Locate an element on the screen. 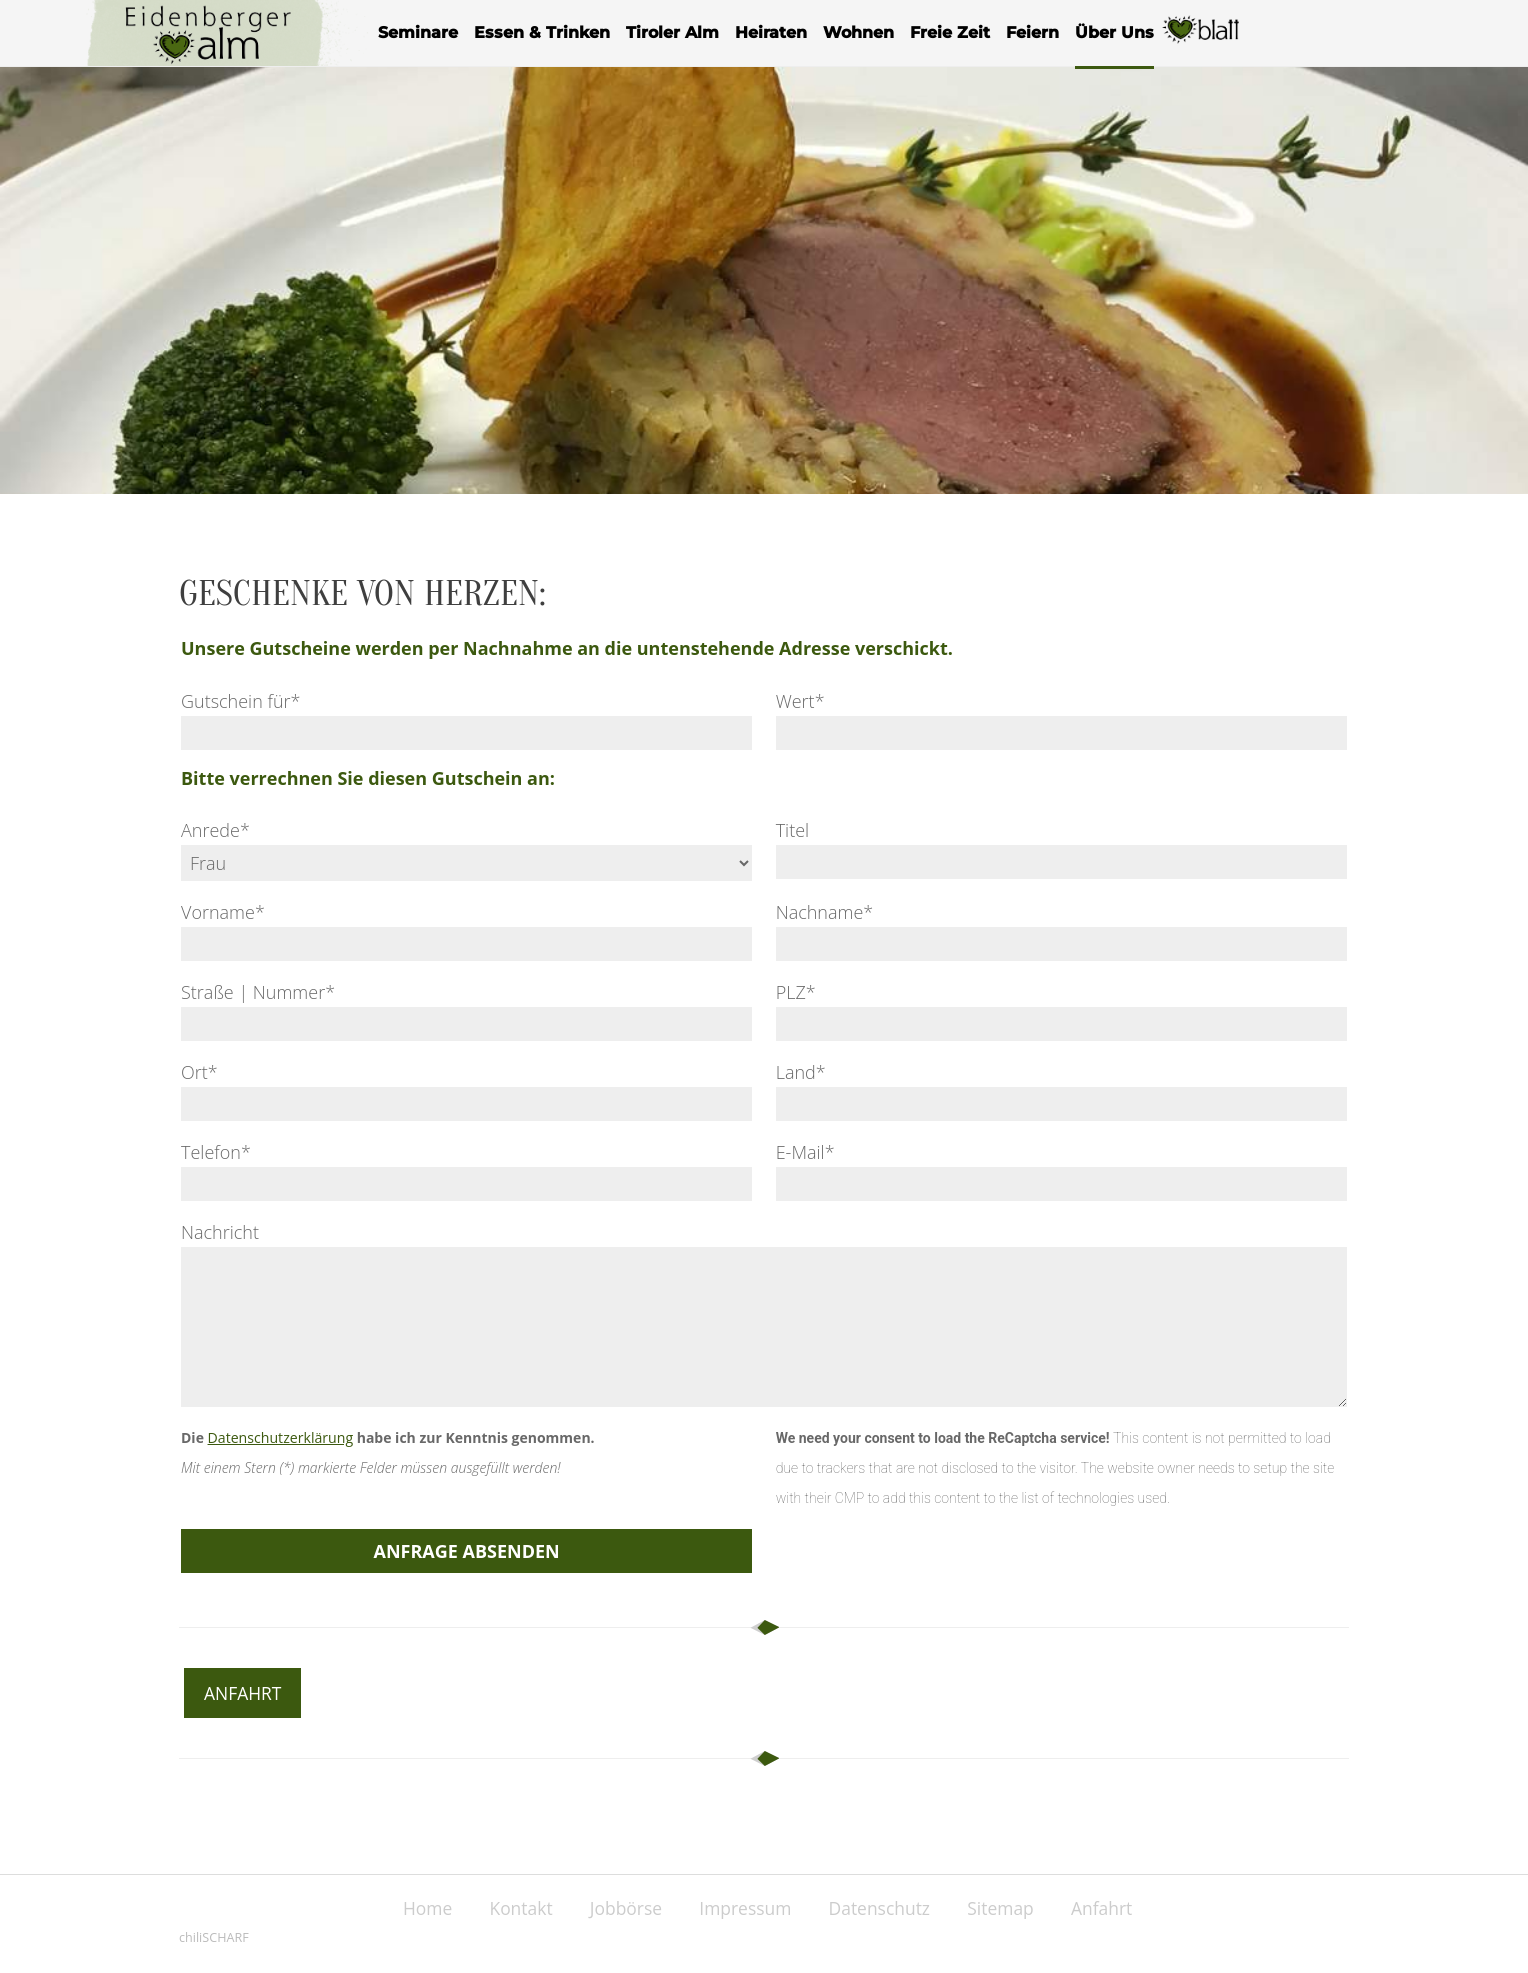  Nachname is located at coordinates (825, 912).